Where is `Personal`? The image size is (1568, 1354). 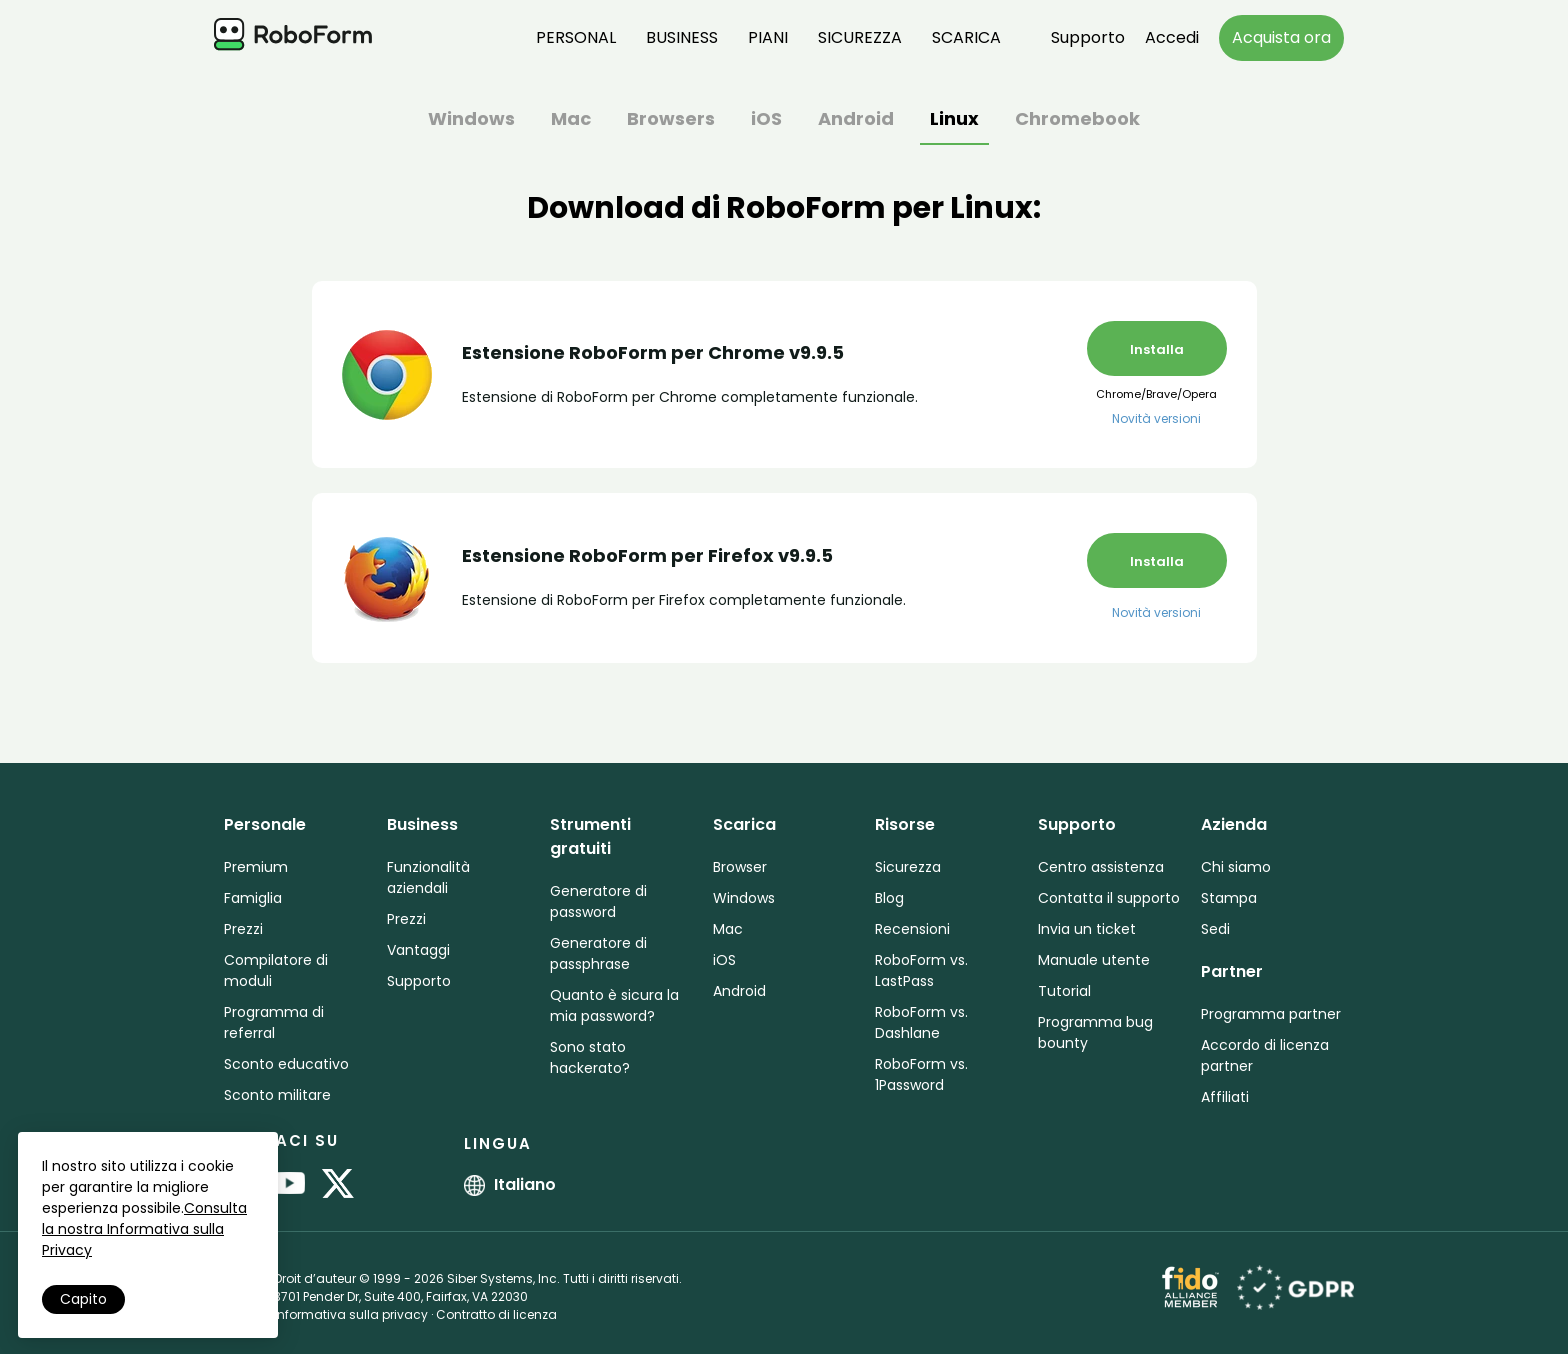
Personal is located at coordinates (576, 37).